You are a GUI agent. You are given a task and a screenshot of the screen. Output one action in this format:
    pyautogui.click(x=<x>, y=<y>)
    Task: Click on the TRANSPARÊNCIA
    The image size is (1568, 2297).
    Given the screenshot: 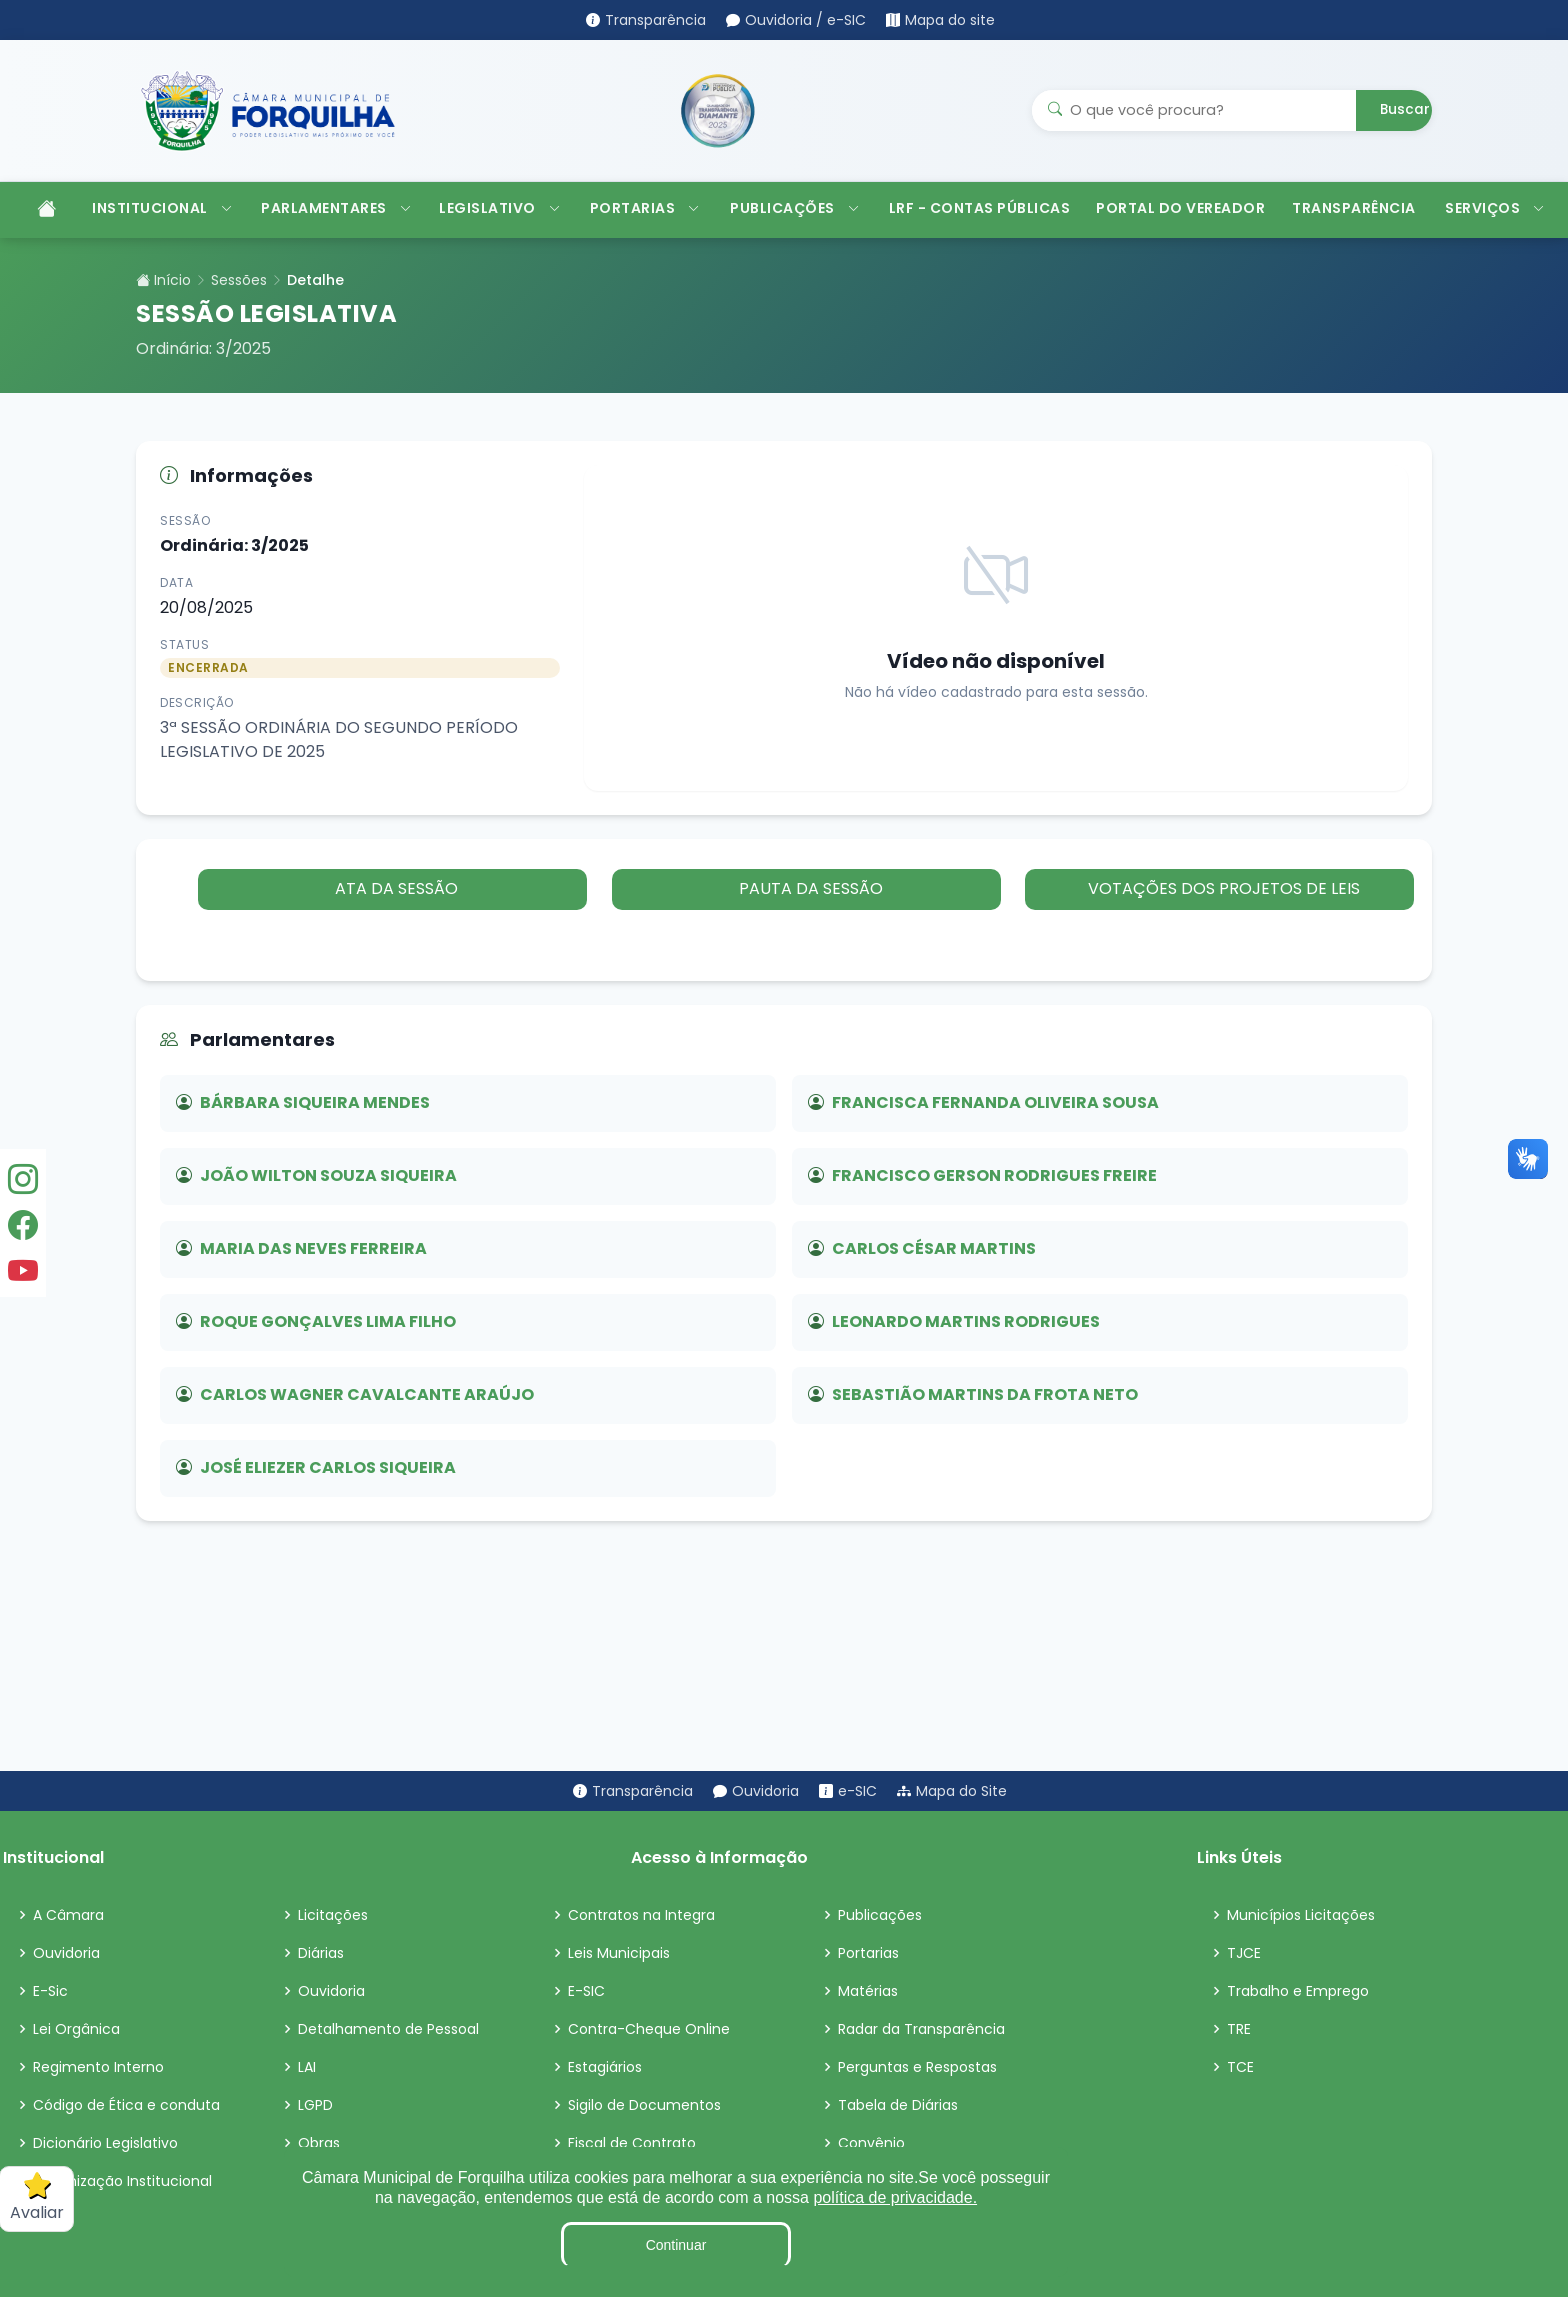 What is the action you would take?
    pyautogui.click(x=1354, y=208)
    